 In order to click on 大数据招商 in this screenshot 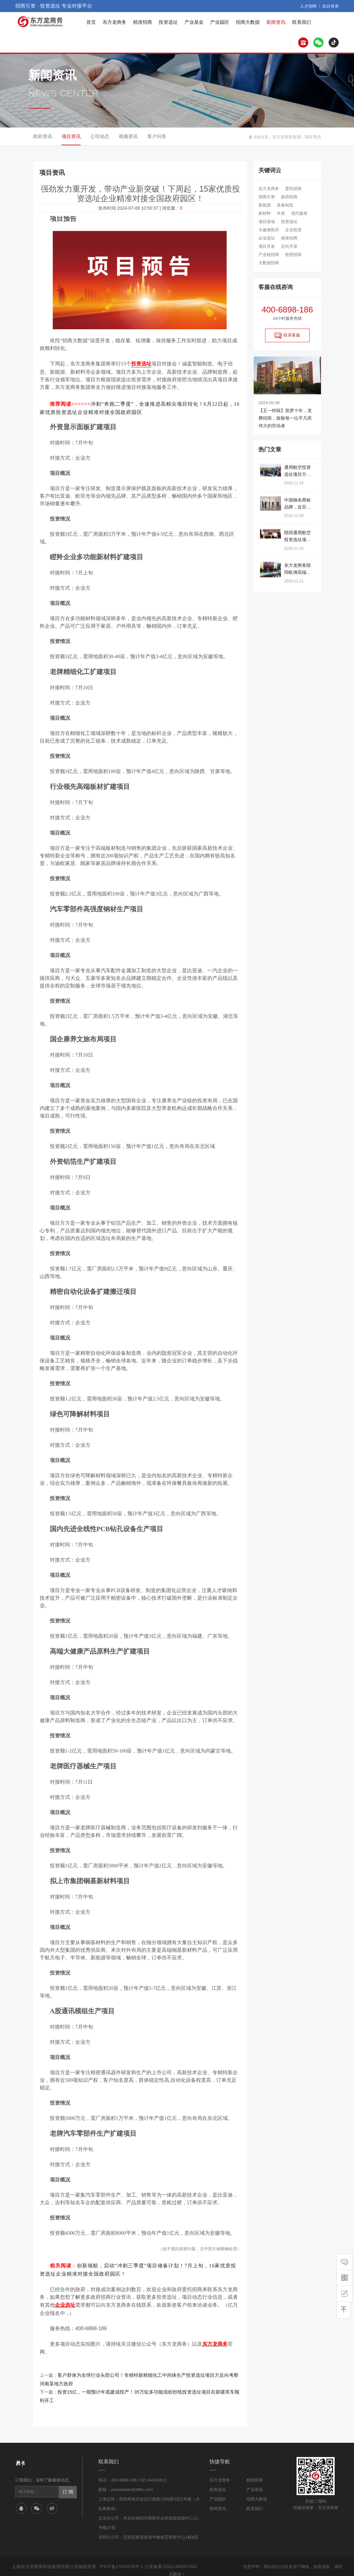, I will do `click(268, 262)`.